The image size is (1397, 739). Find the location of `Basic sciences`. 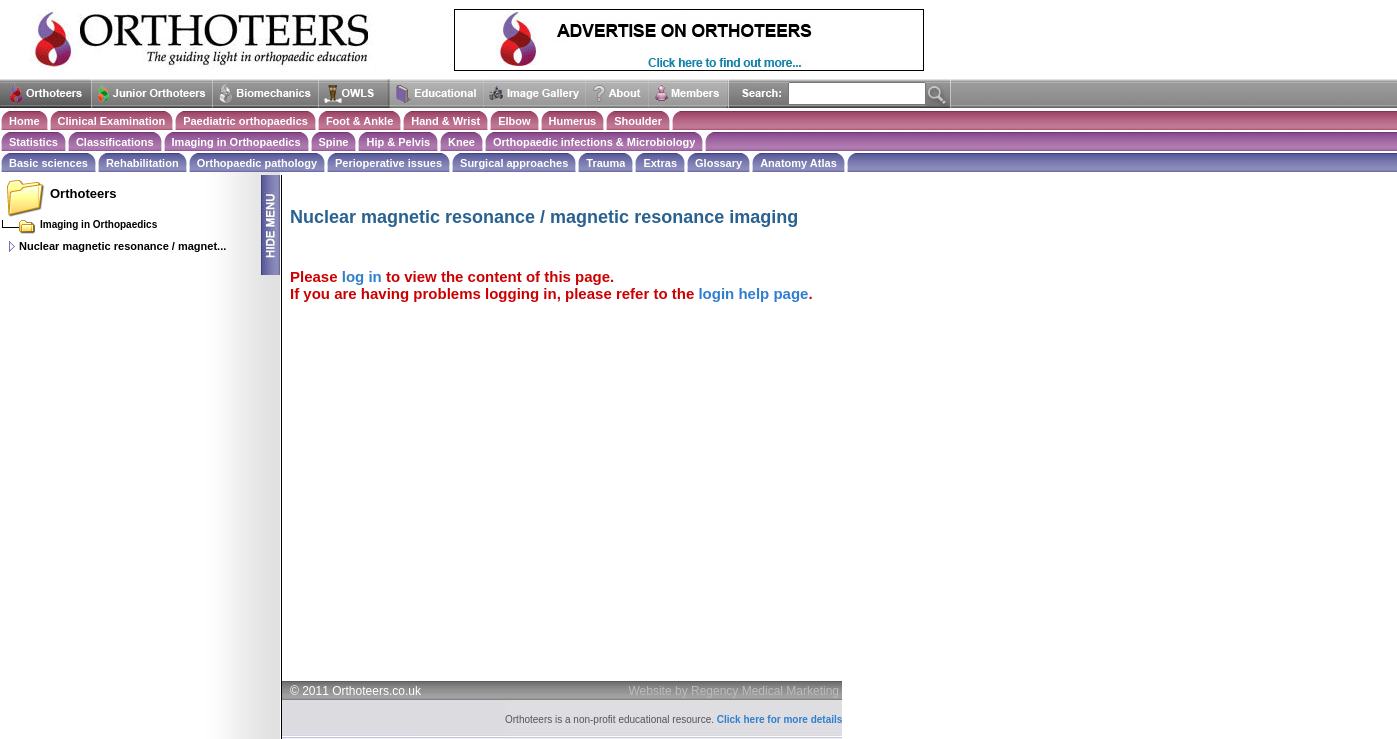

Basic sciences is located at coordinates (48, 163).